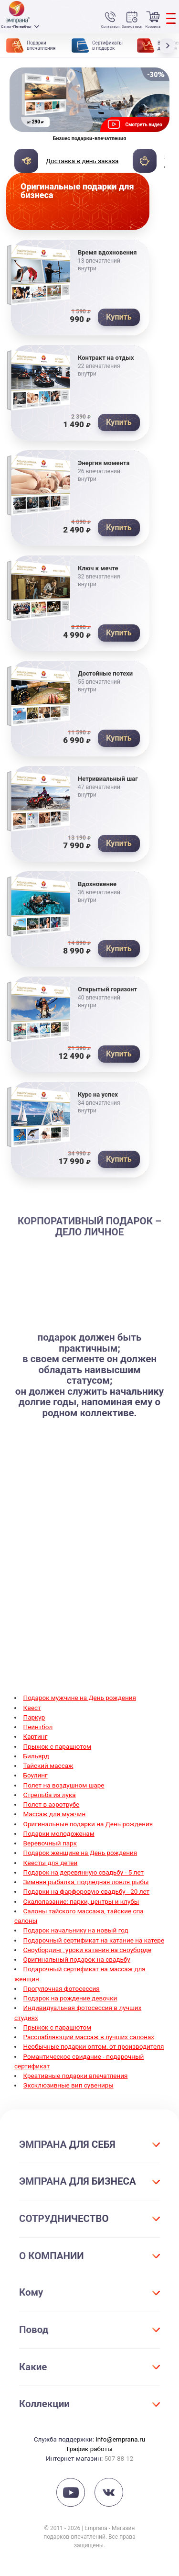  I want to click on Тайский массаж, so click(48, 1765).